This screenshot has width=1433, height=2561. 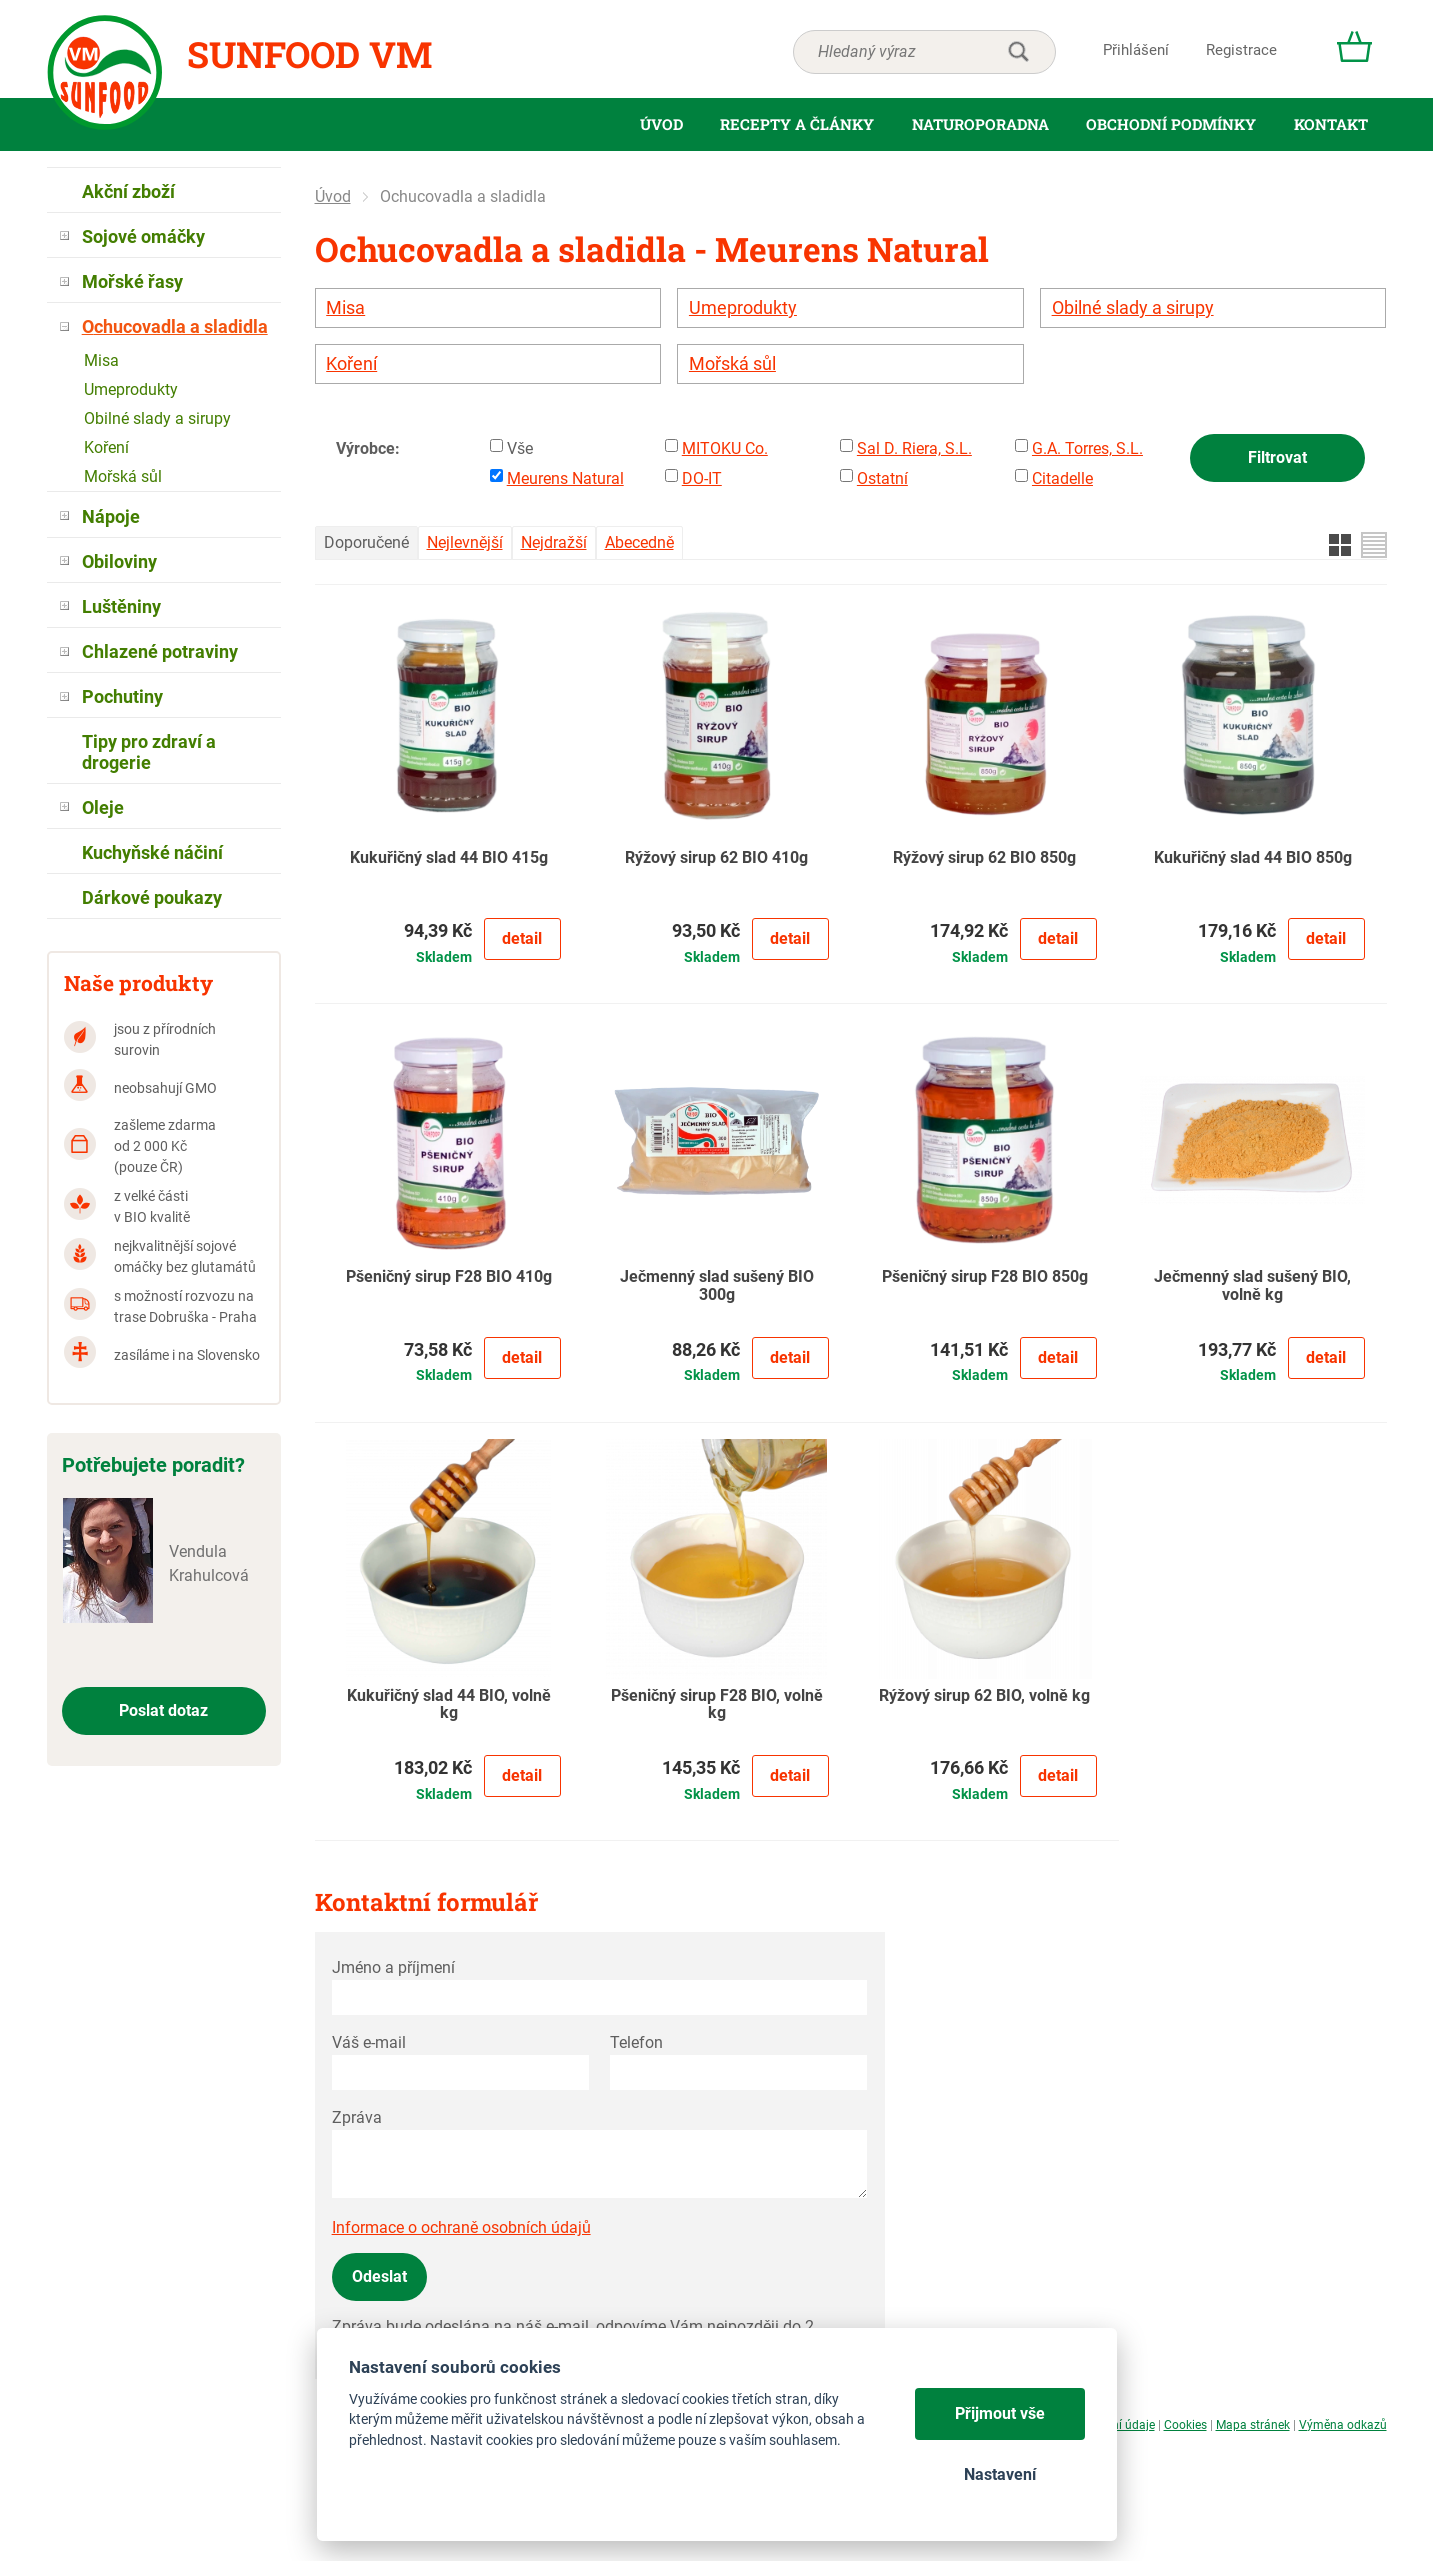 I want to click on Ječmenný slad sušený BIO 300g, so click(x=717, y=1286).